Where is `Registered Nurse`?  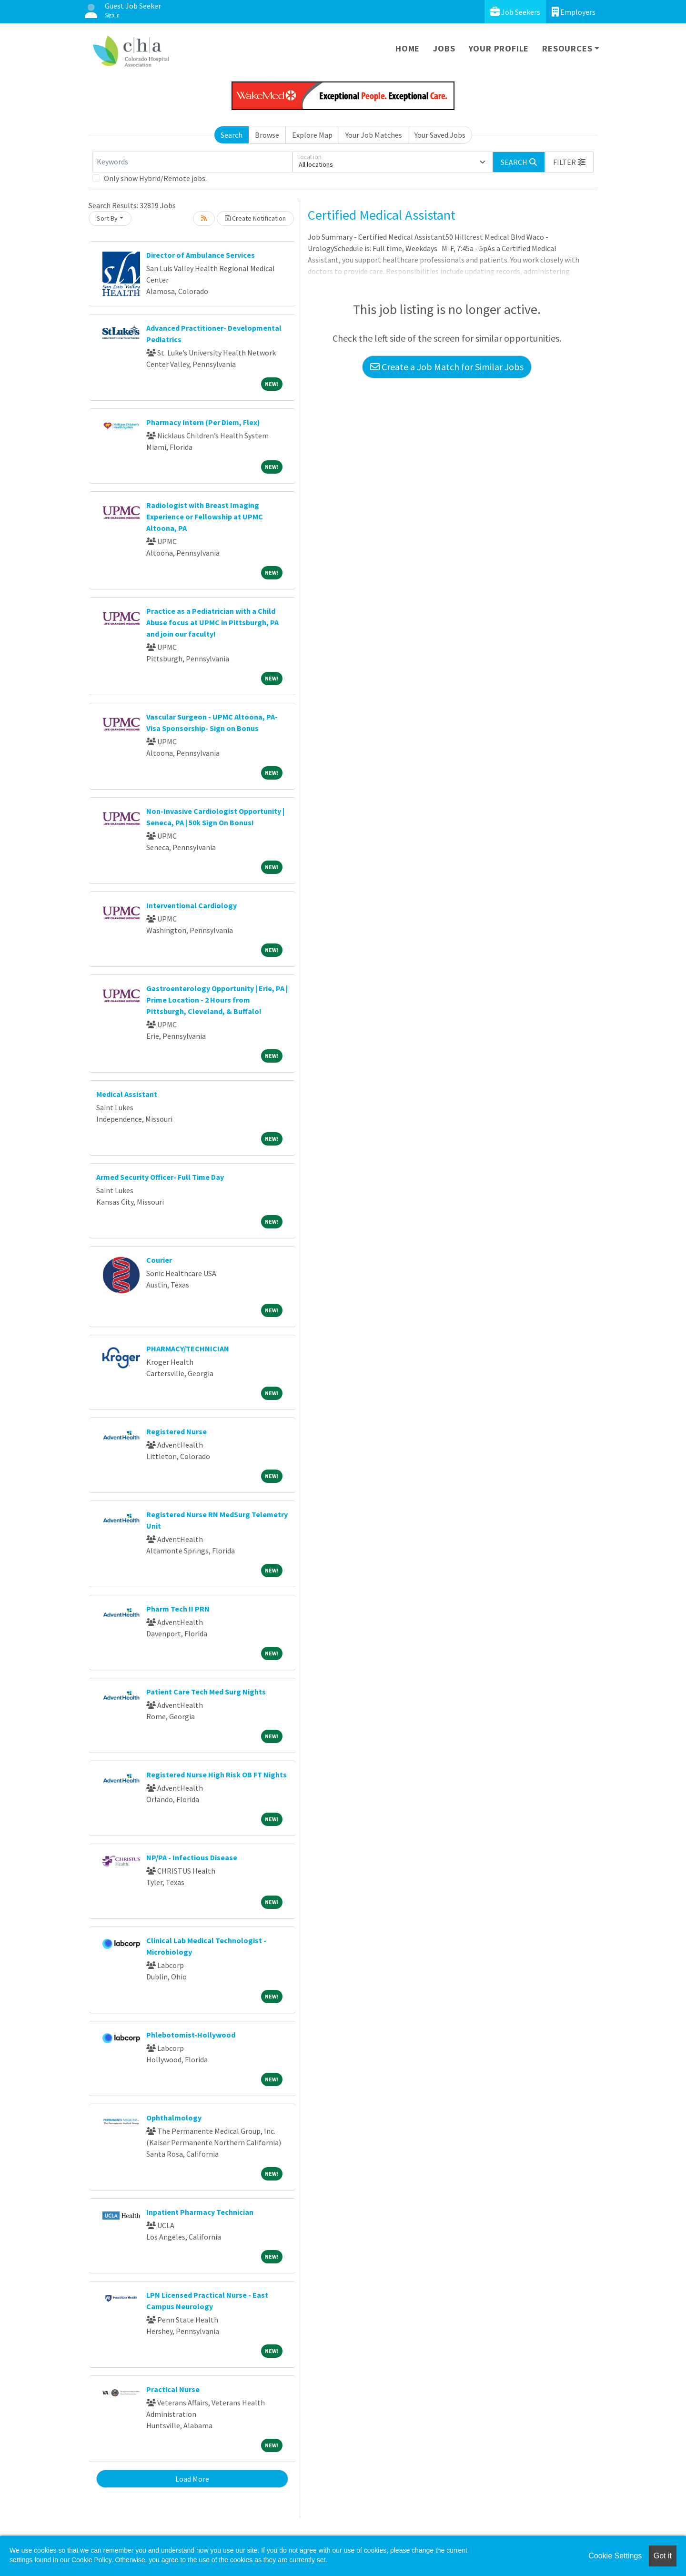 Registered Nurse is located at coordinates (176, 1431).